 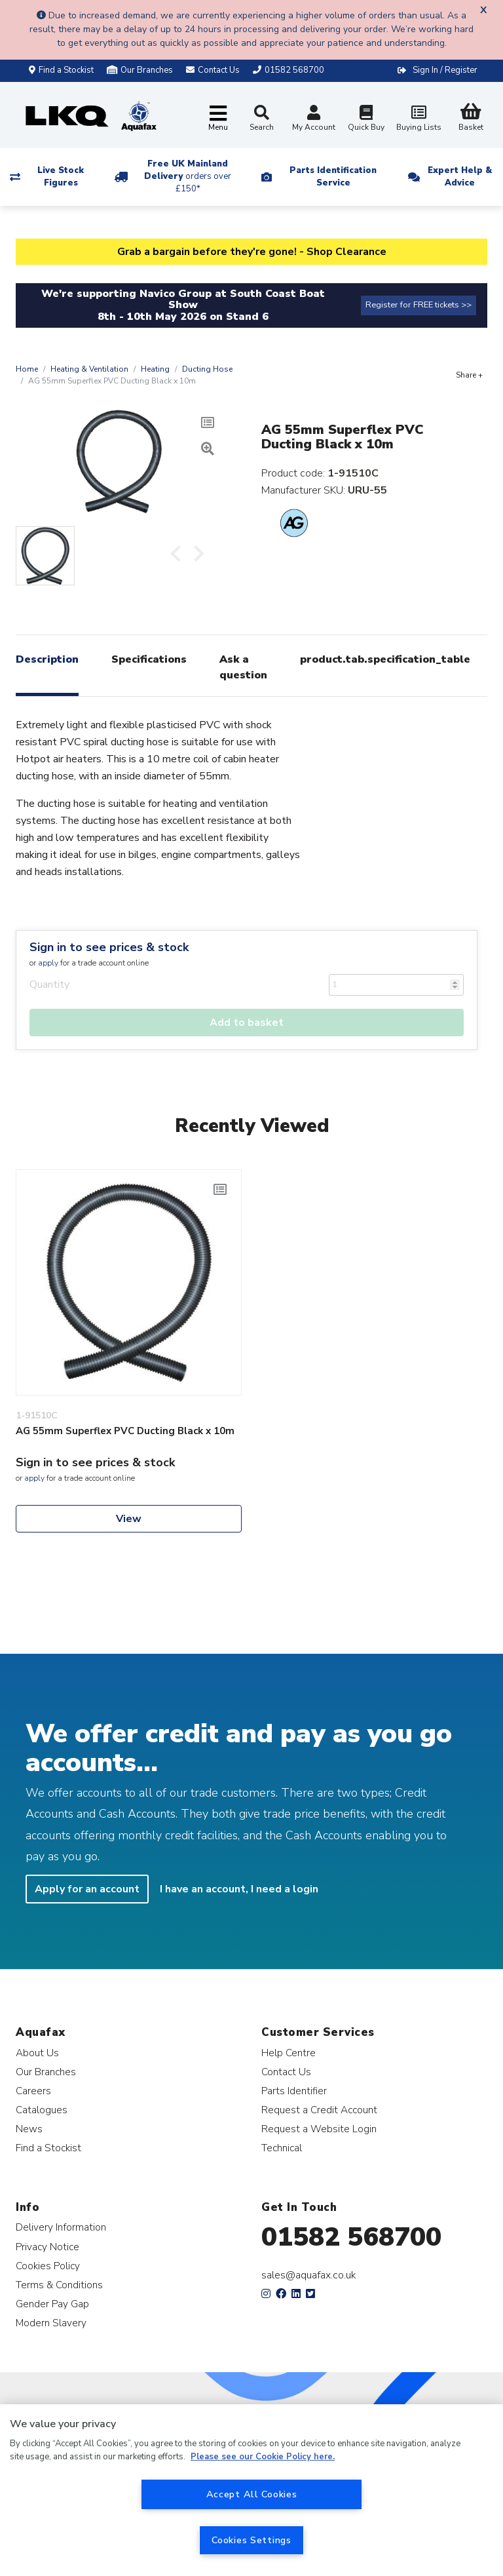 I want to click on [Toggle navigation], so click(x=218, y=119).